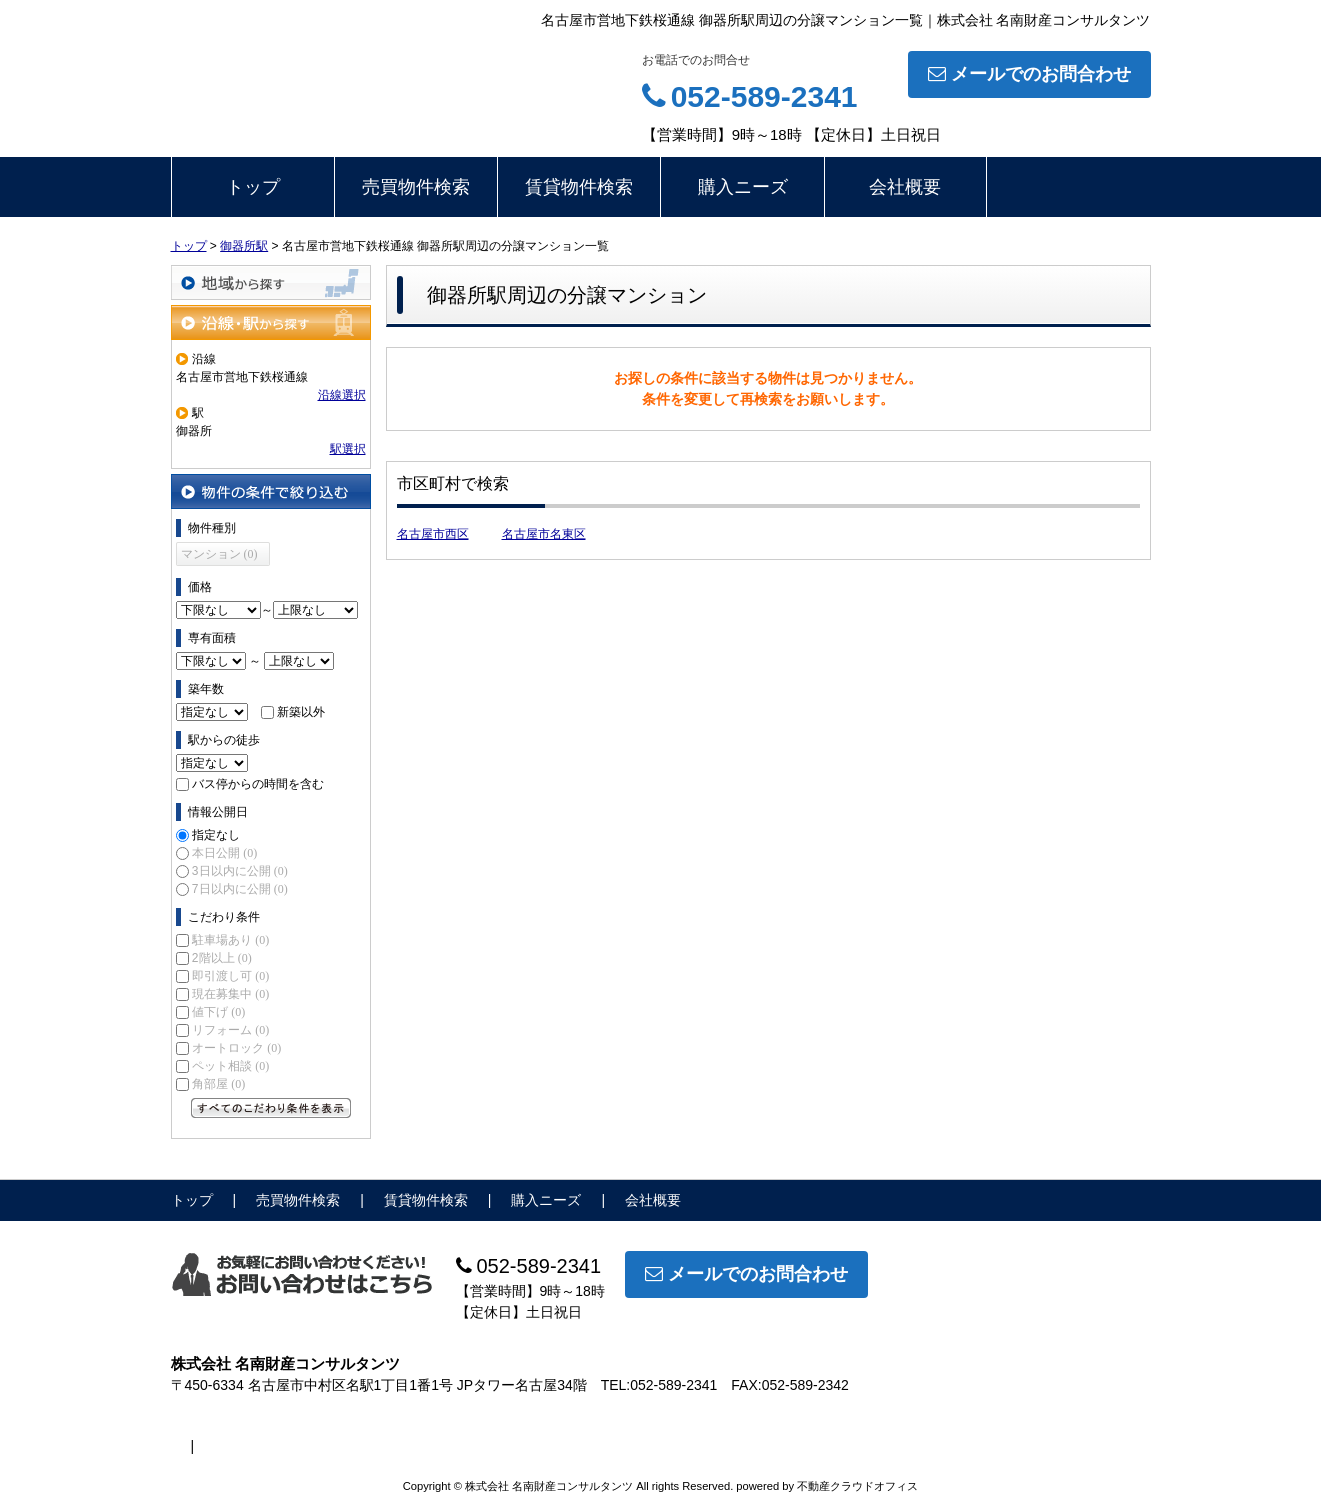 This screenshot has width=1321, height=1504. What do you see at coordinates (218, 1084) in the screenshot?
I see `角部屋` at bounding box center [218, 1084].